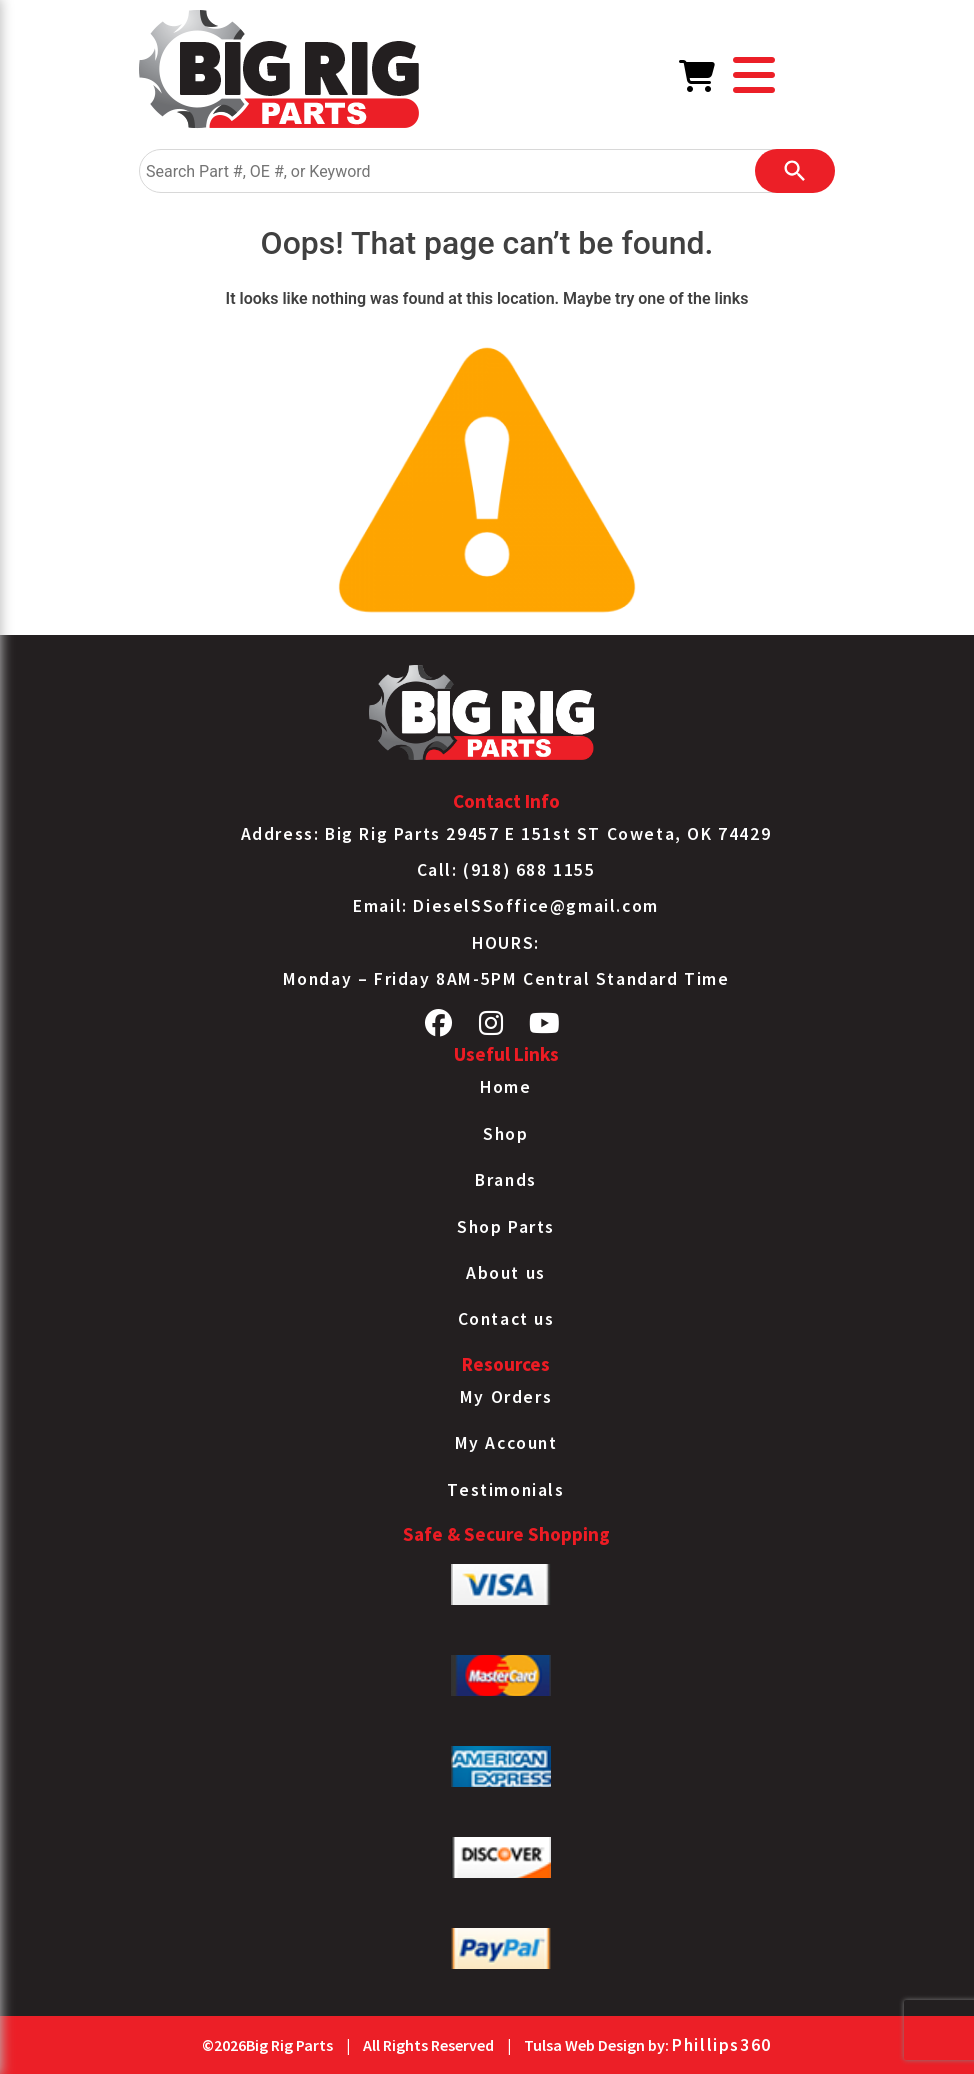  What do you see at coordinates (506, 870) in the screenshot?
I see `Call: (918) 688 1155` at bounding box center [506, 870].